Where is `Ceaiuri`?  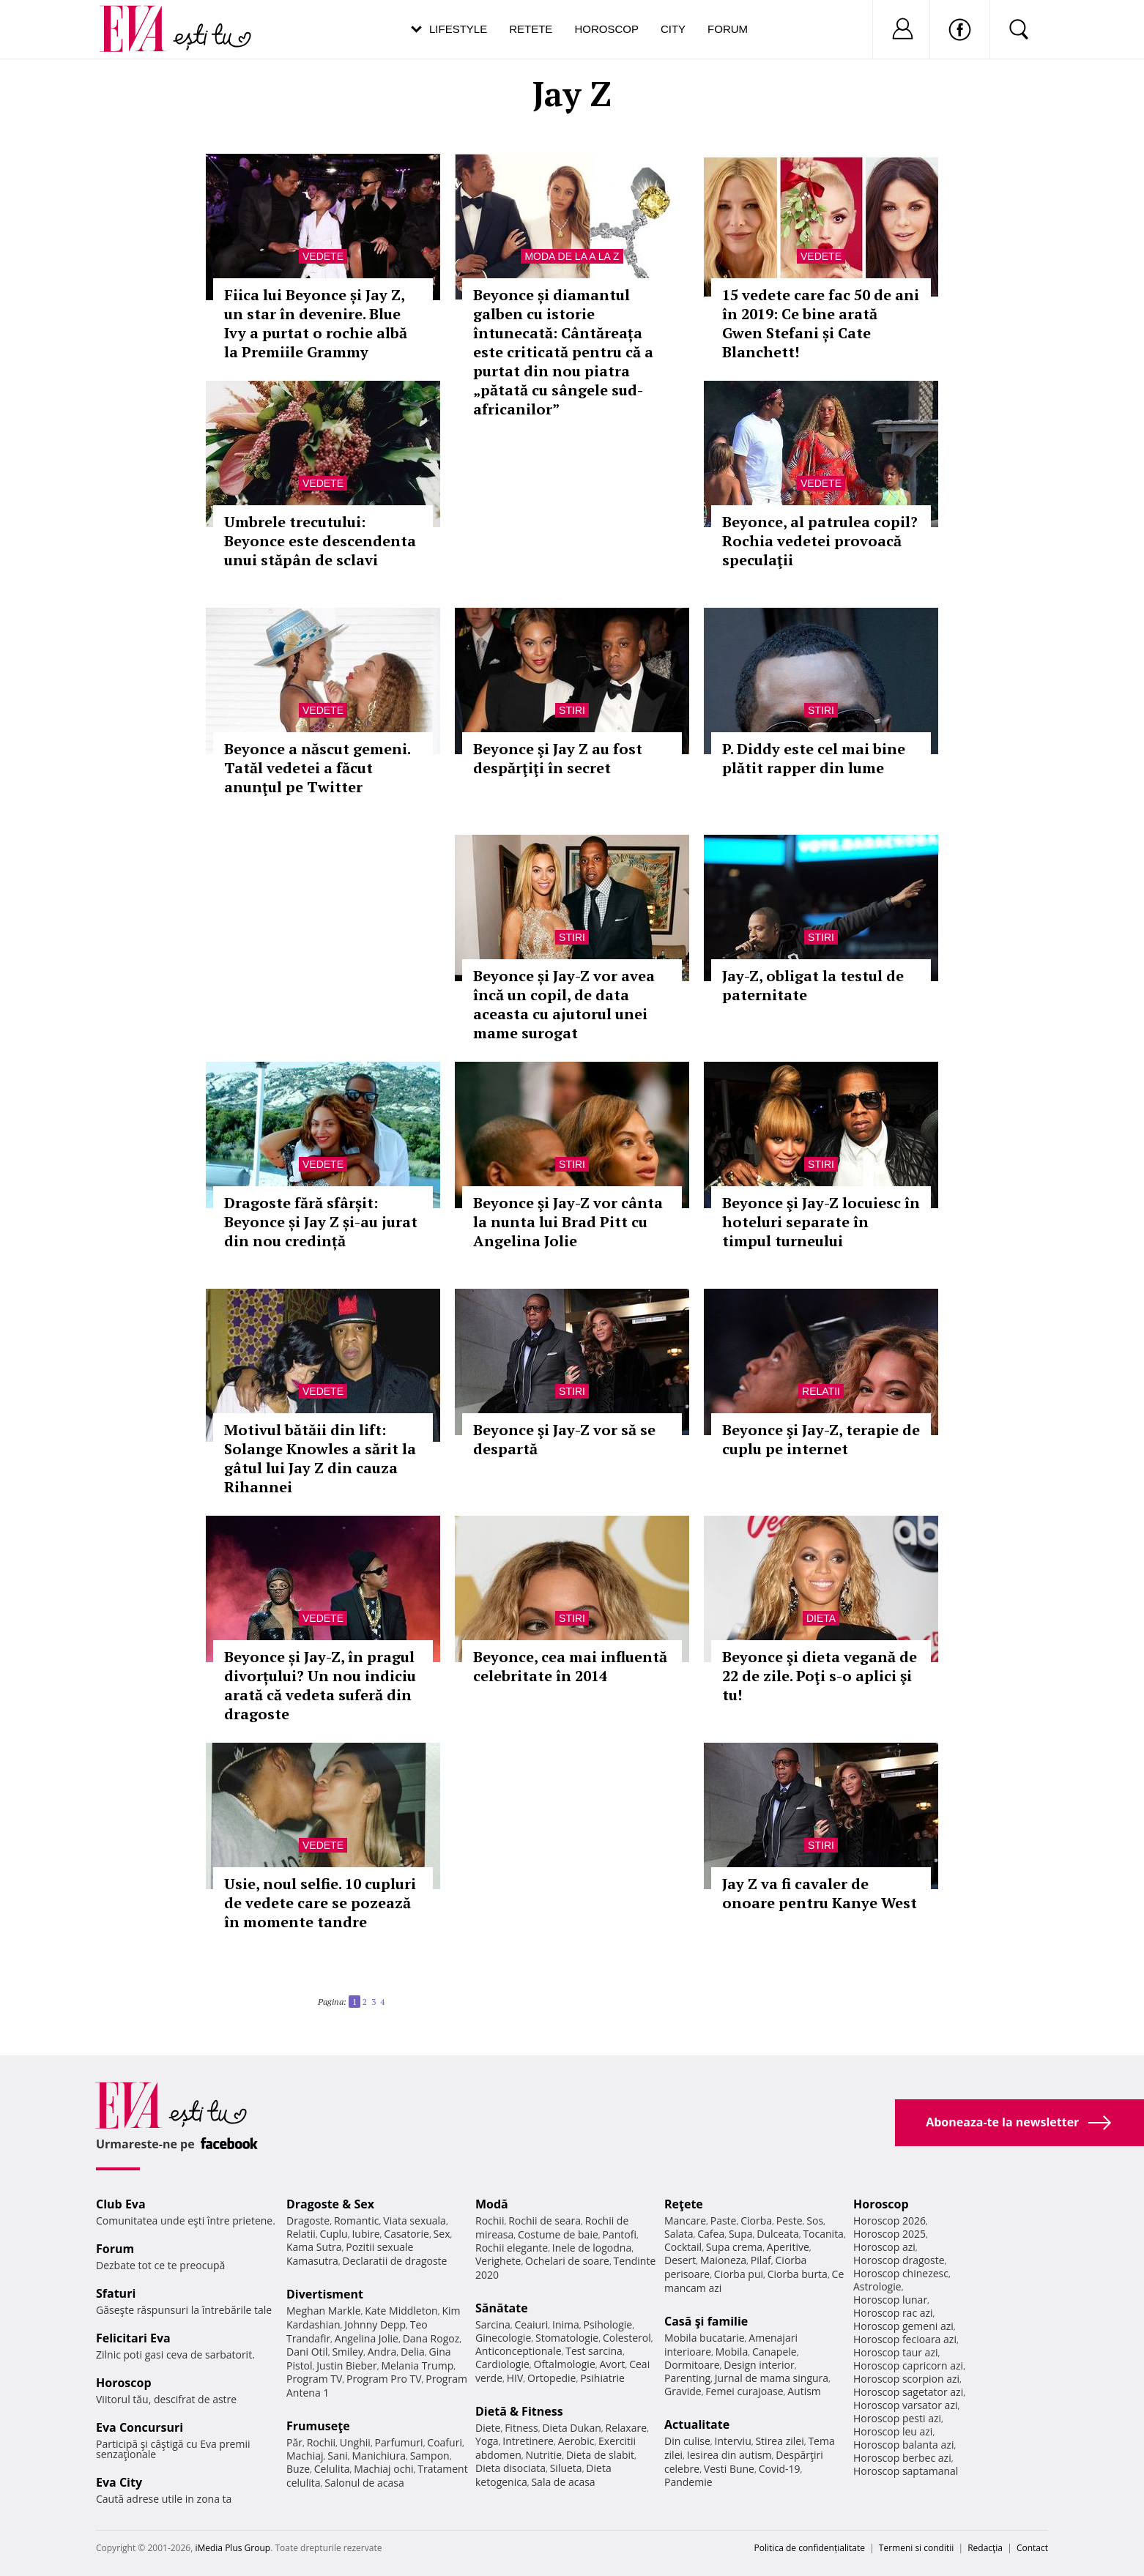
Ceaiuri is located at coordinates (532, 2324).